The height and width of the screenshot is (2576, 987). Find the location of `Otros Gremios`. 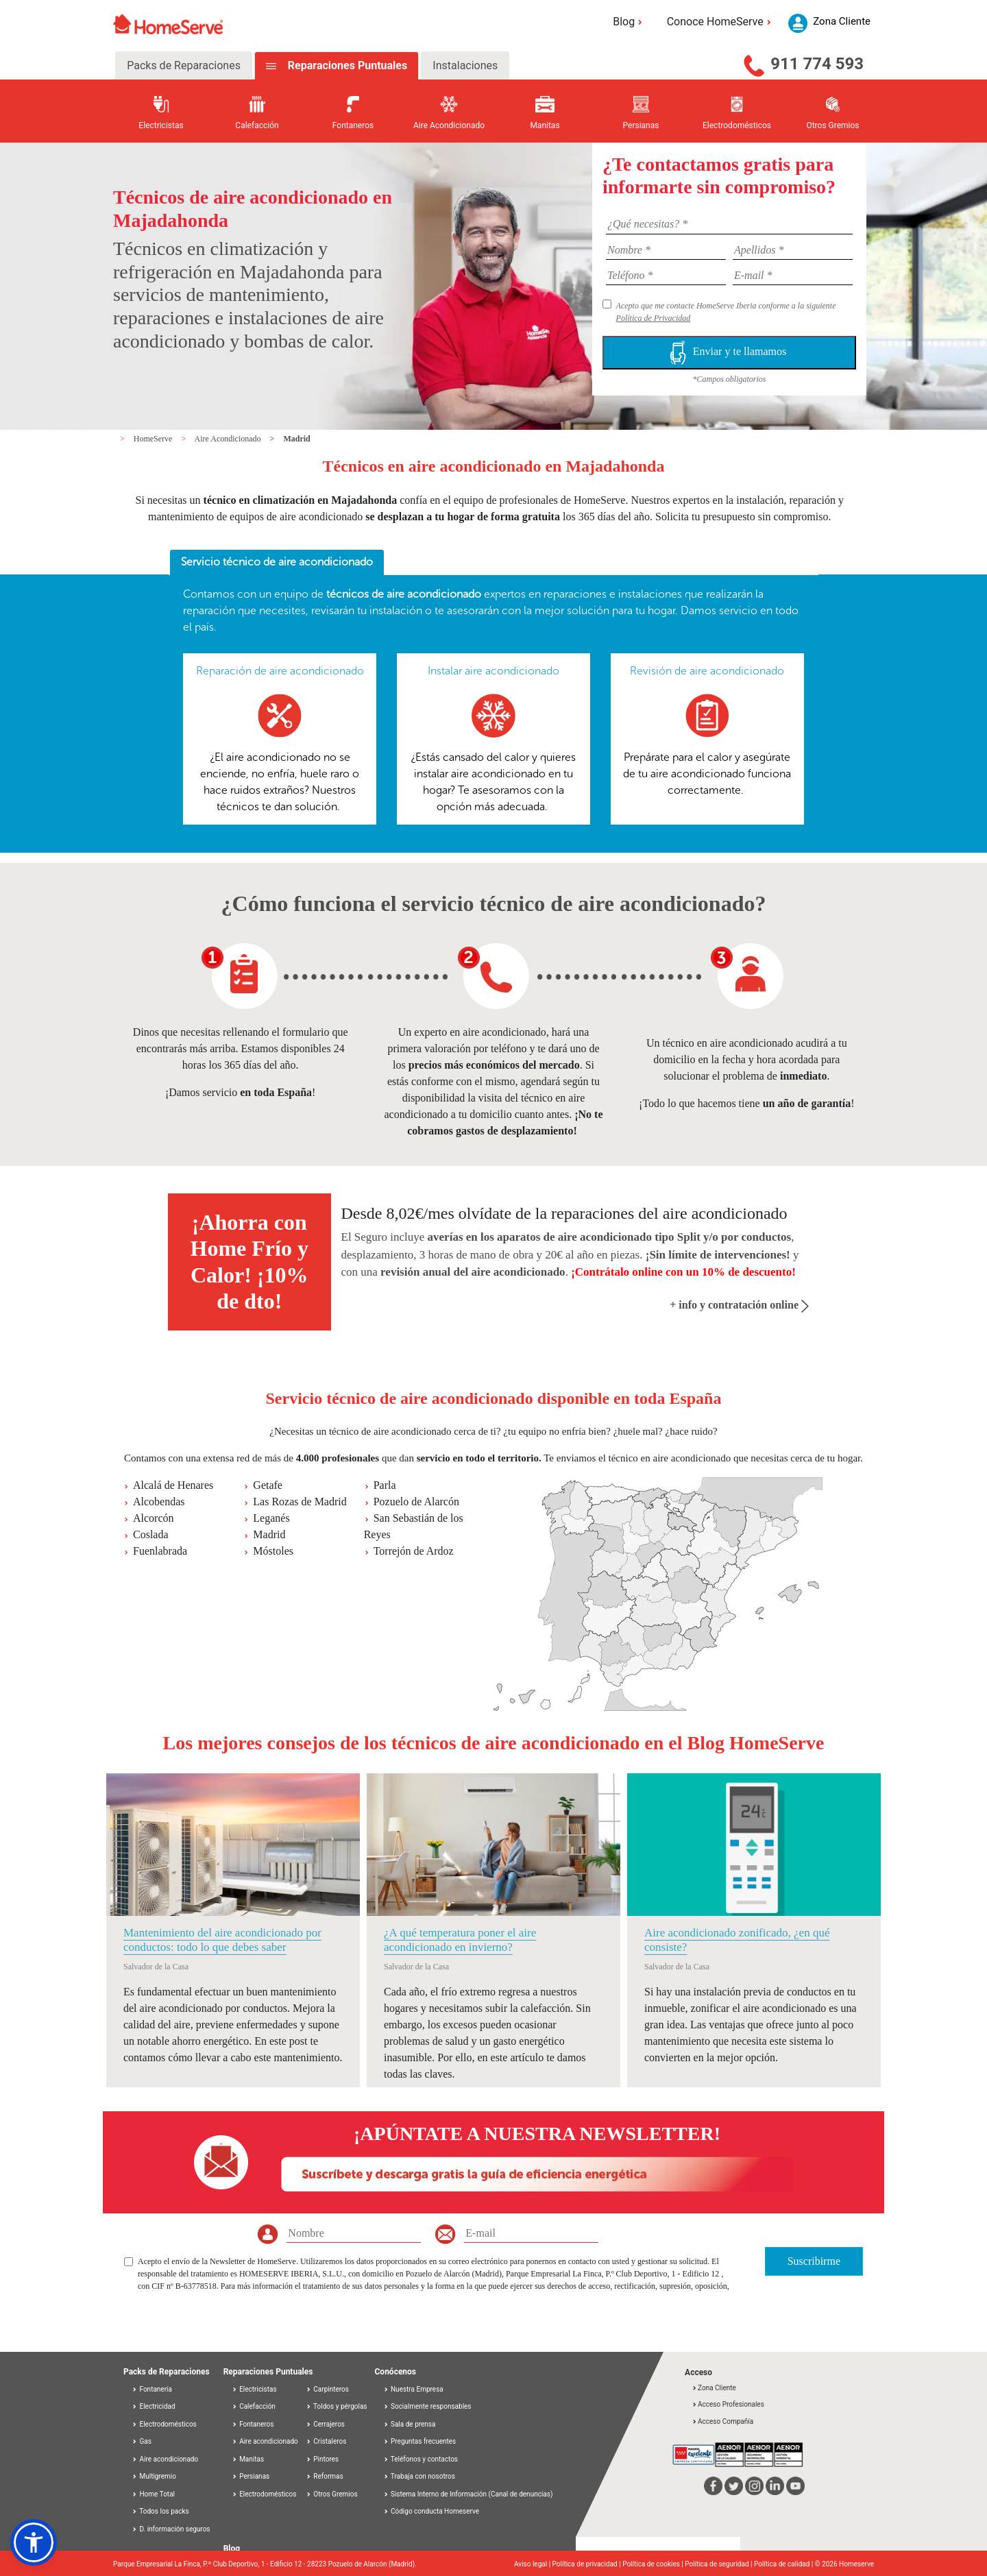

Otros Gremios is located at coordinates (332, 2494).